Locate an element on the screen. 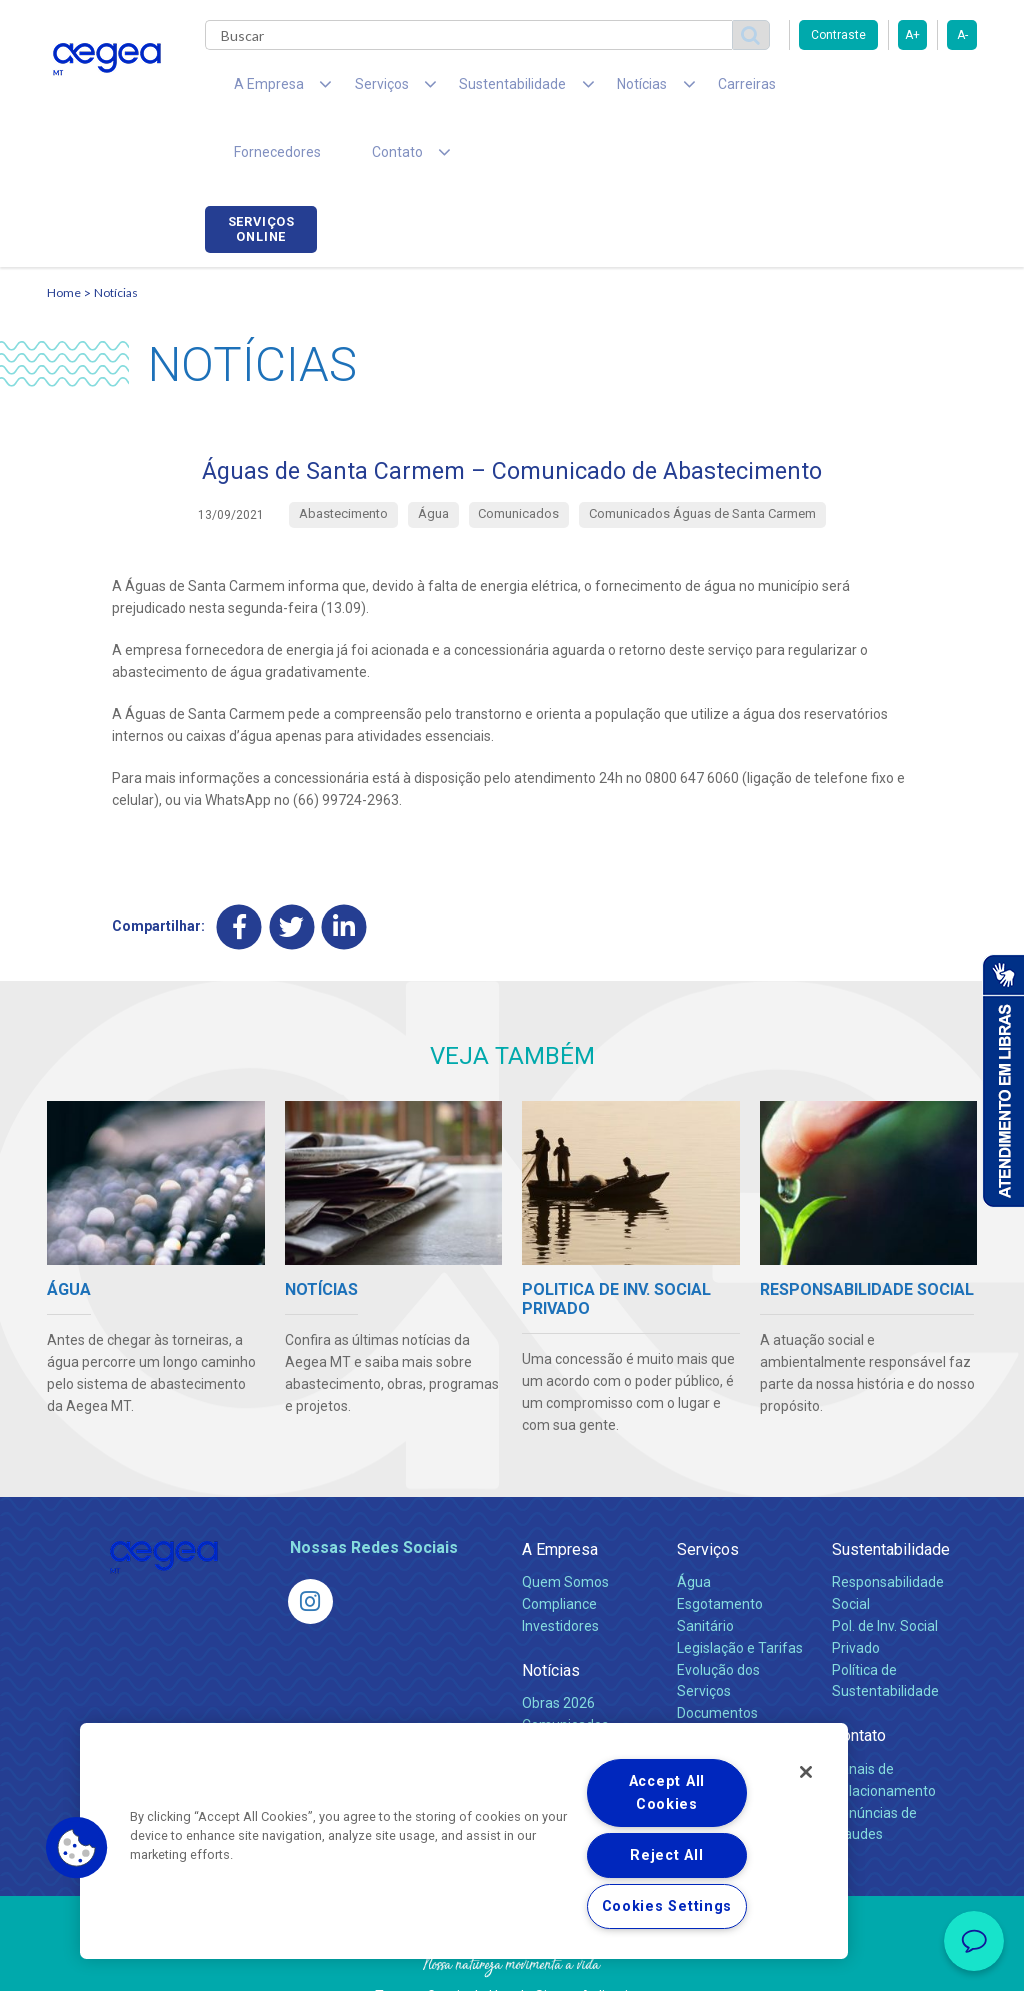 The width and height of the screenshot is (1024, 1991). Serviços online is located at coordinates (921, 93).